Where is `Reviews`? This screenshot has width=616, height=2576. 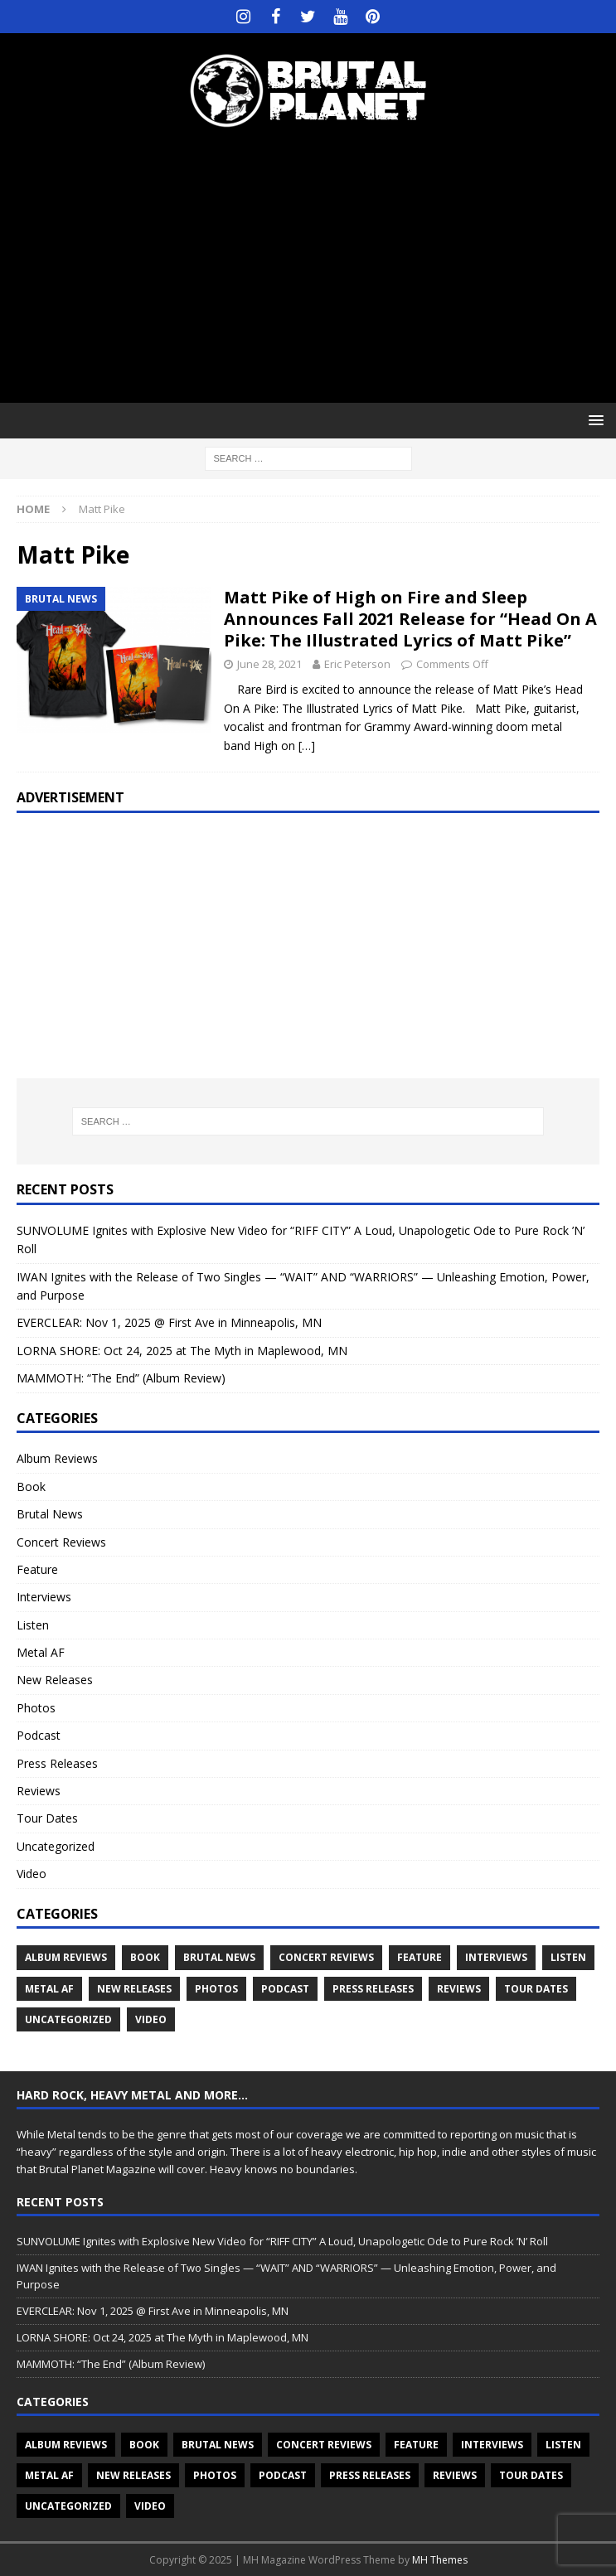
Reviews is located at coordinates (39, 1791).